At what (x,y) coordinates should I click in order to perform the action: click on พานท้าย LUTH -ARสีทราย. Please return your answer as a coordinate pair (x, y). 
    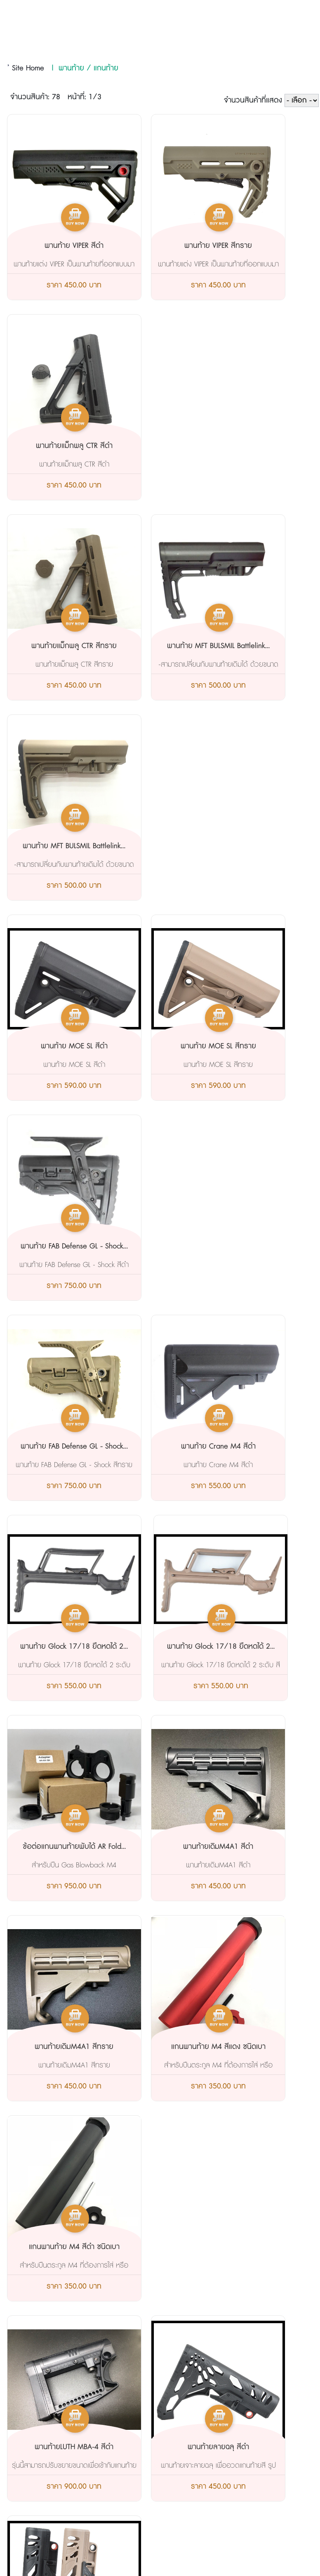
    Looking at the image, I should click on (156, 1846).